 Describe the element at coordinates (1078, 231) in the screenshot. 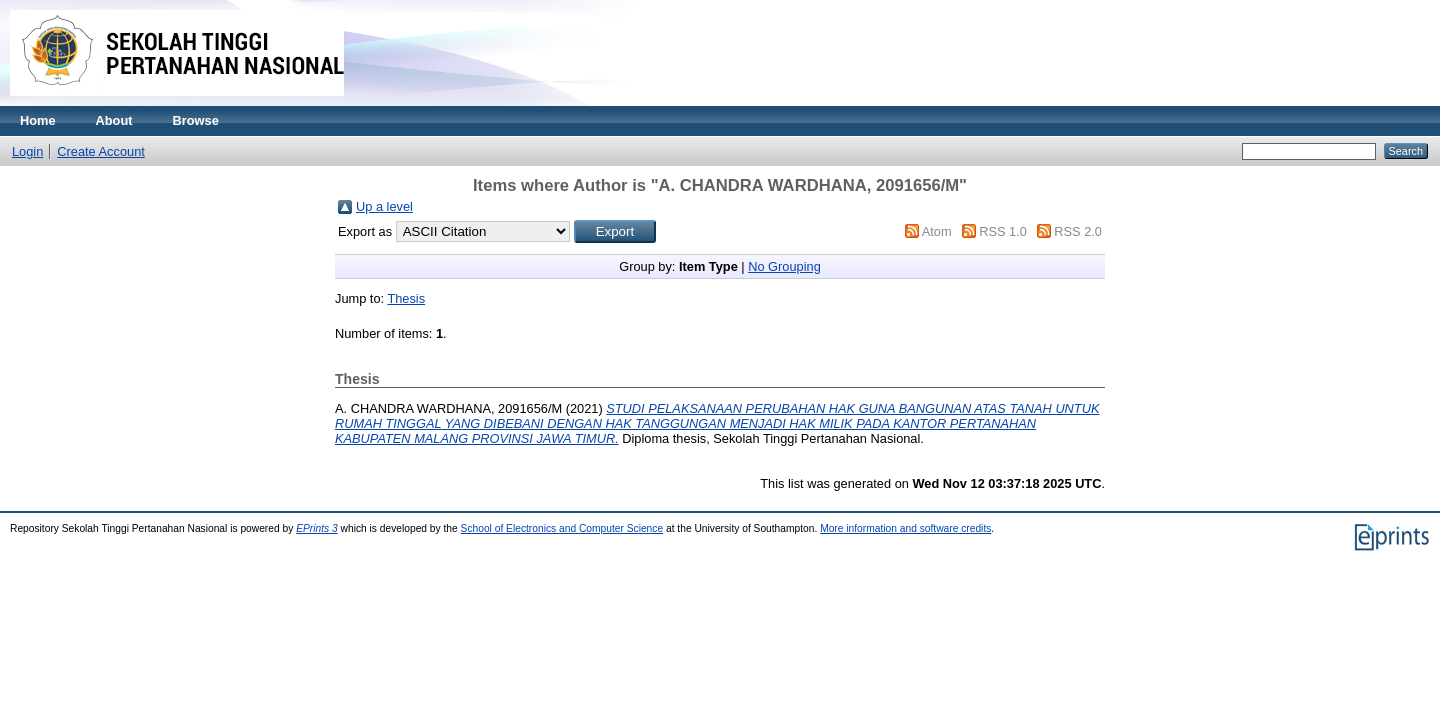

I see `RSS 2.0` at that location.